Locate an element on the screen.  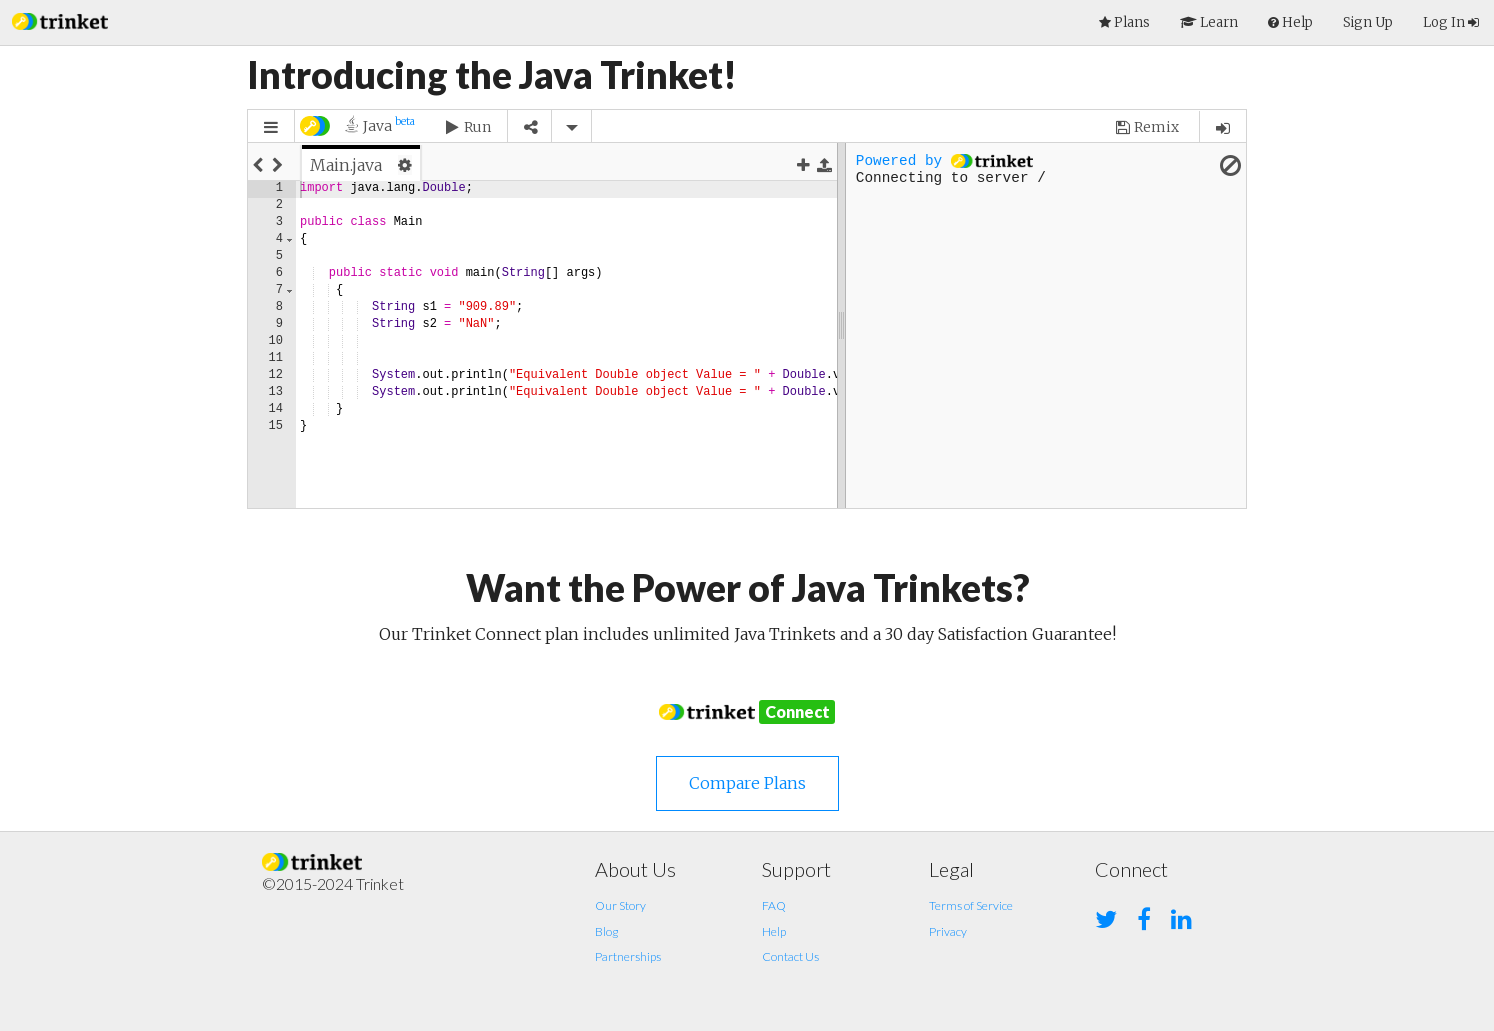
Our Story is located at coordinates (620, 905).